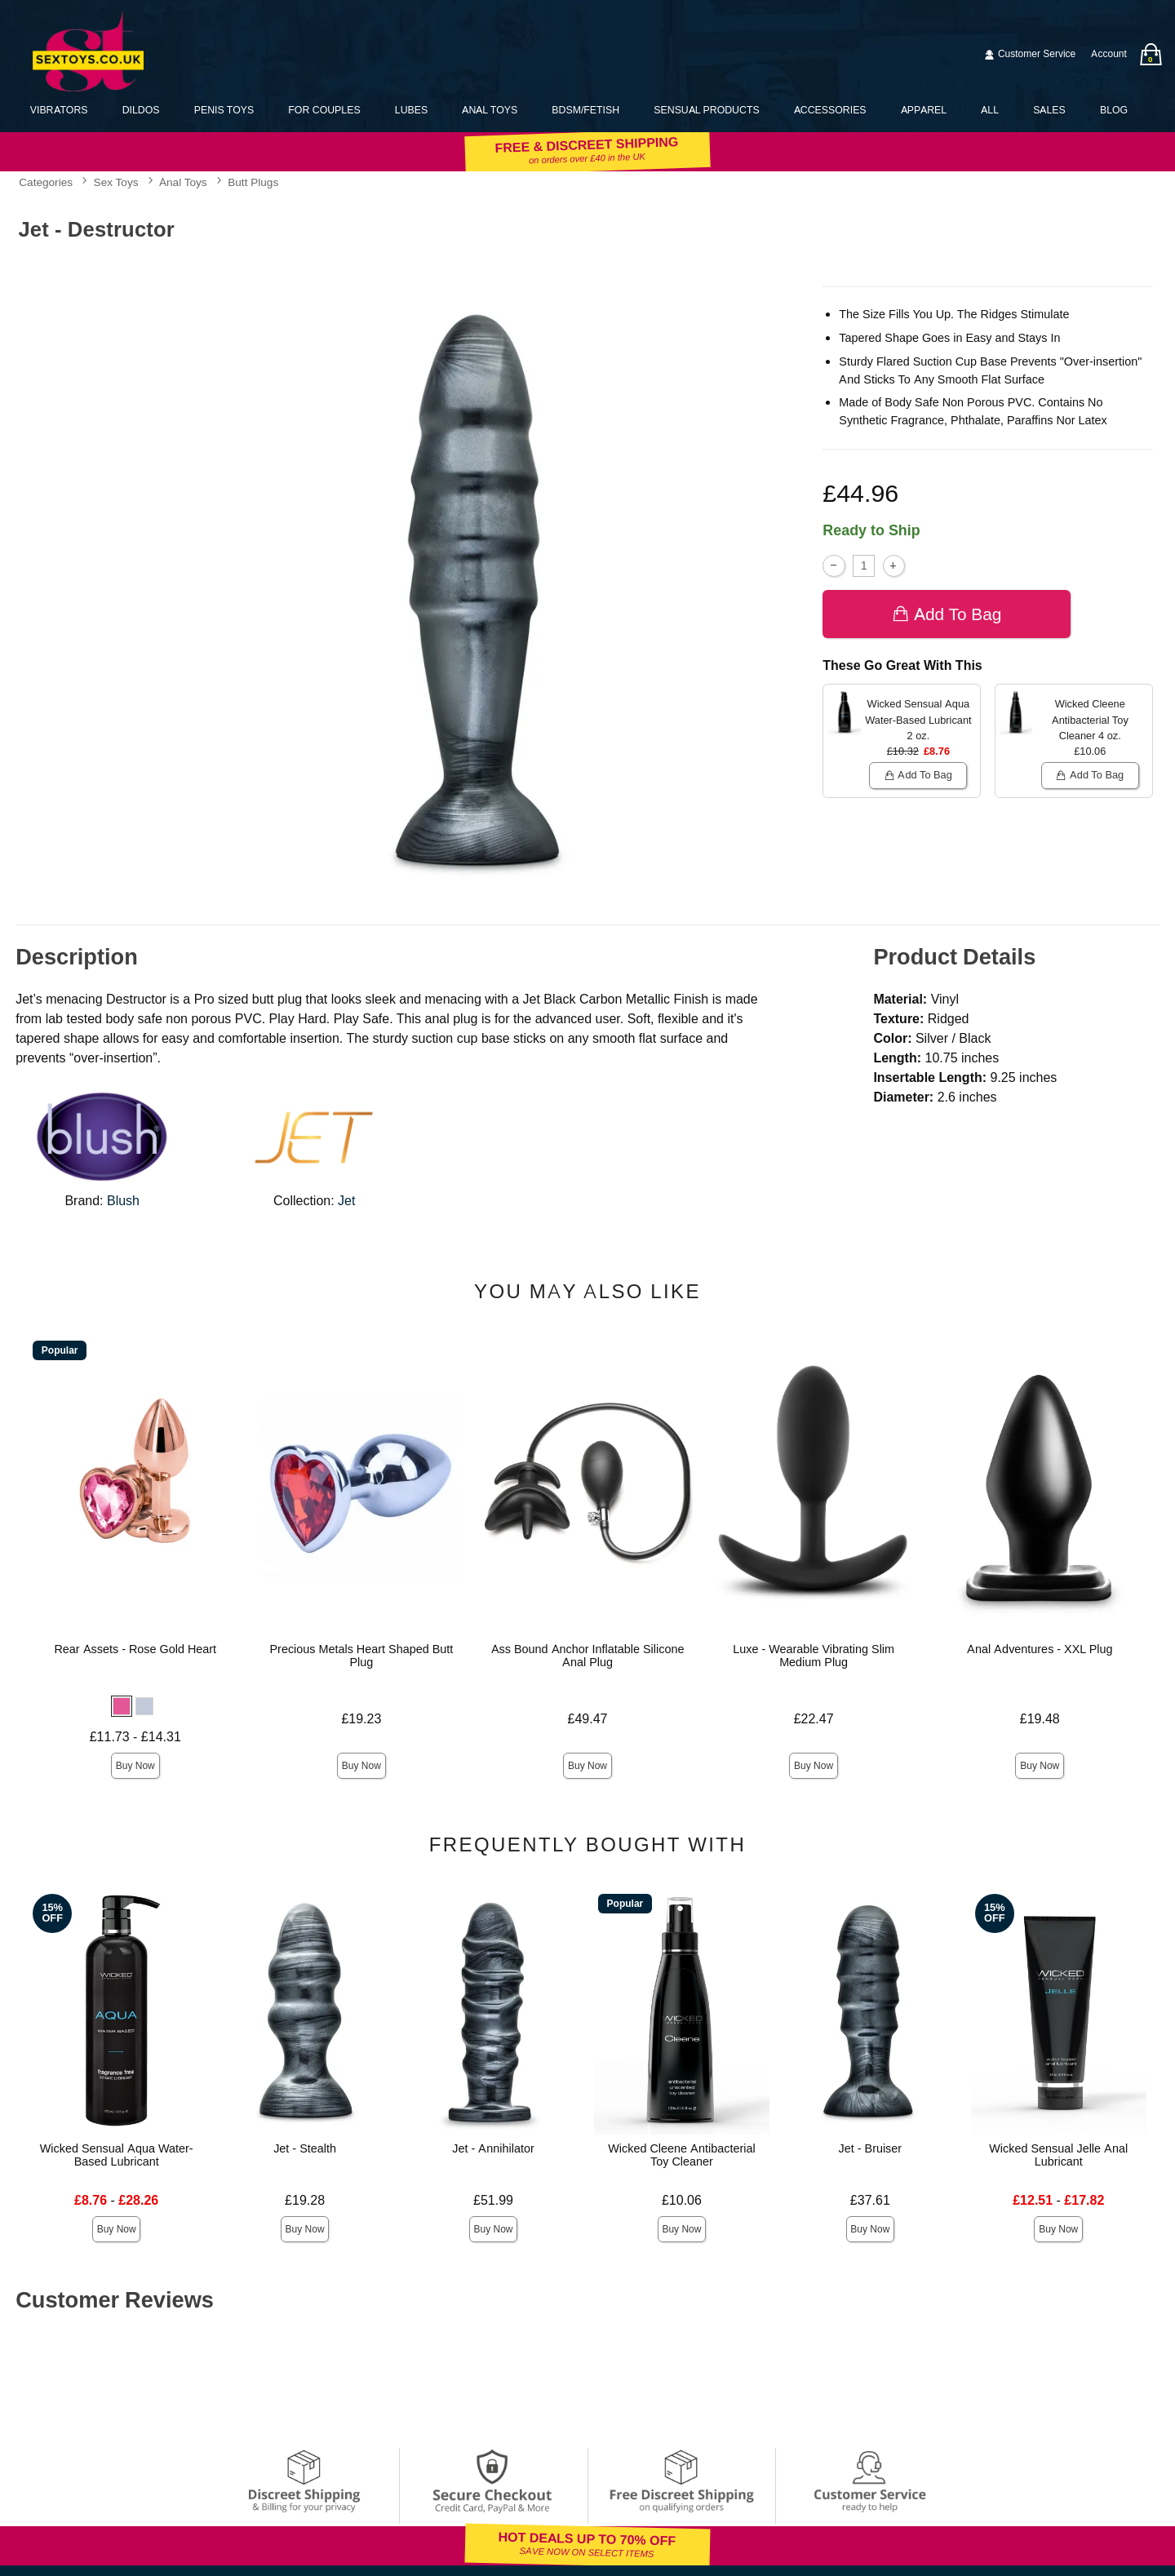 The width and height of the screenshot is (1175, 2576). Describe the element at coordinates (813, 1655) in the screenshot. I see `Luxe - Wearable Vibrating Slim Medium Plug` at that location.